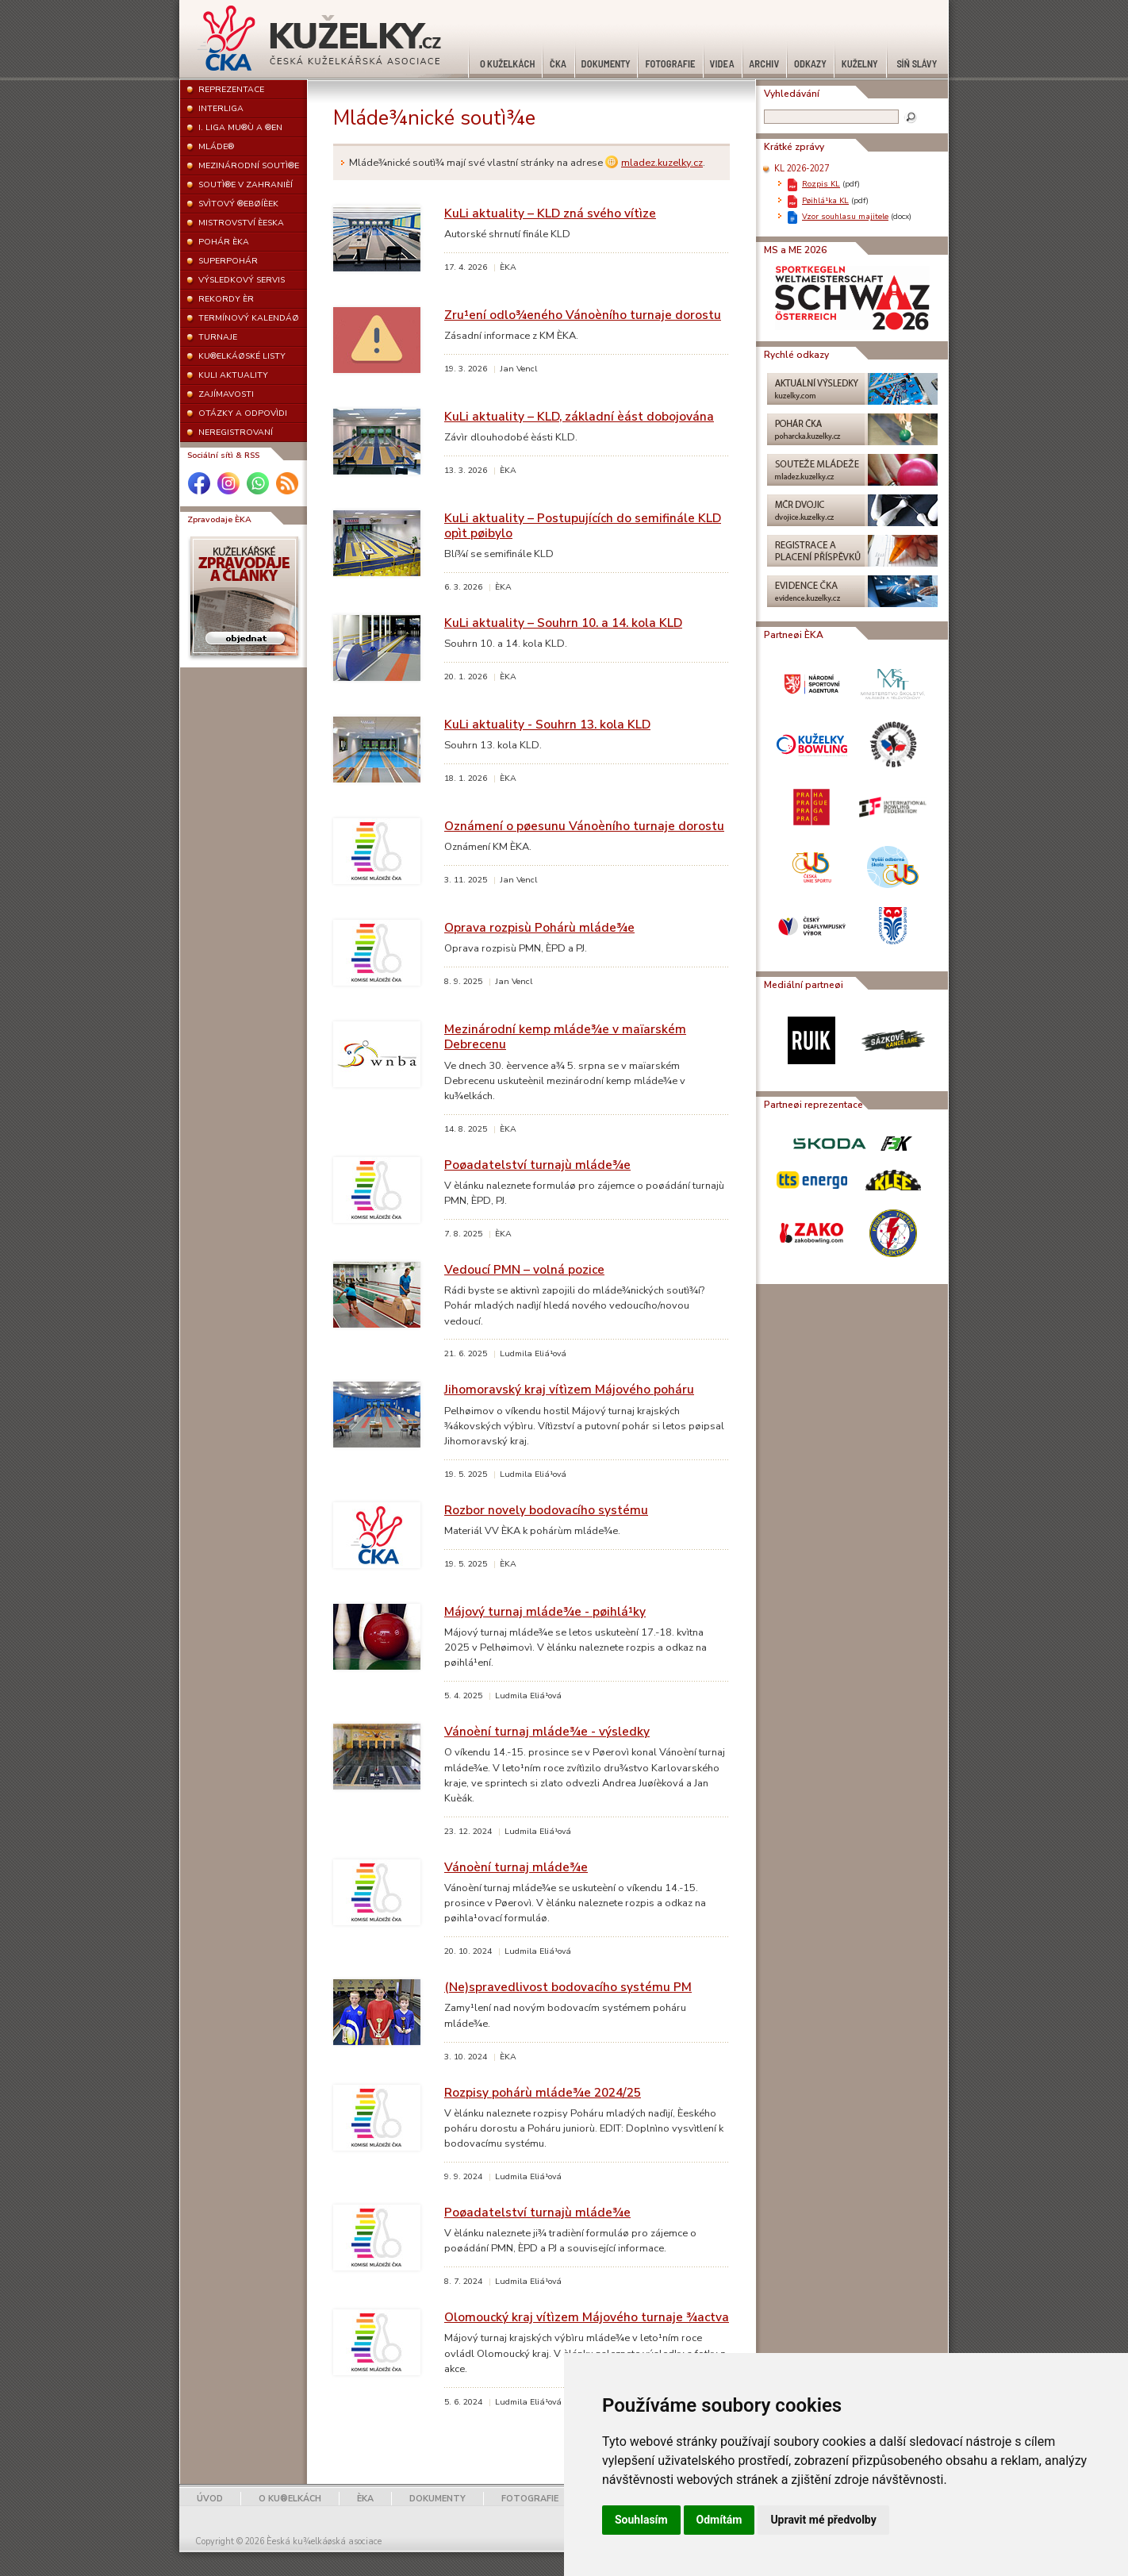  Describe the element at coordinates (210, 2499) in the screenshot. I see `ÚVOD` at that location.